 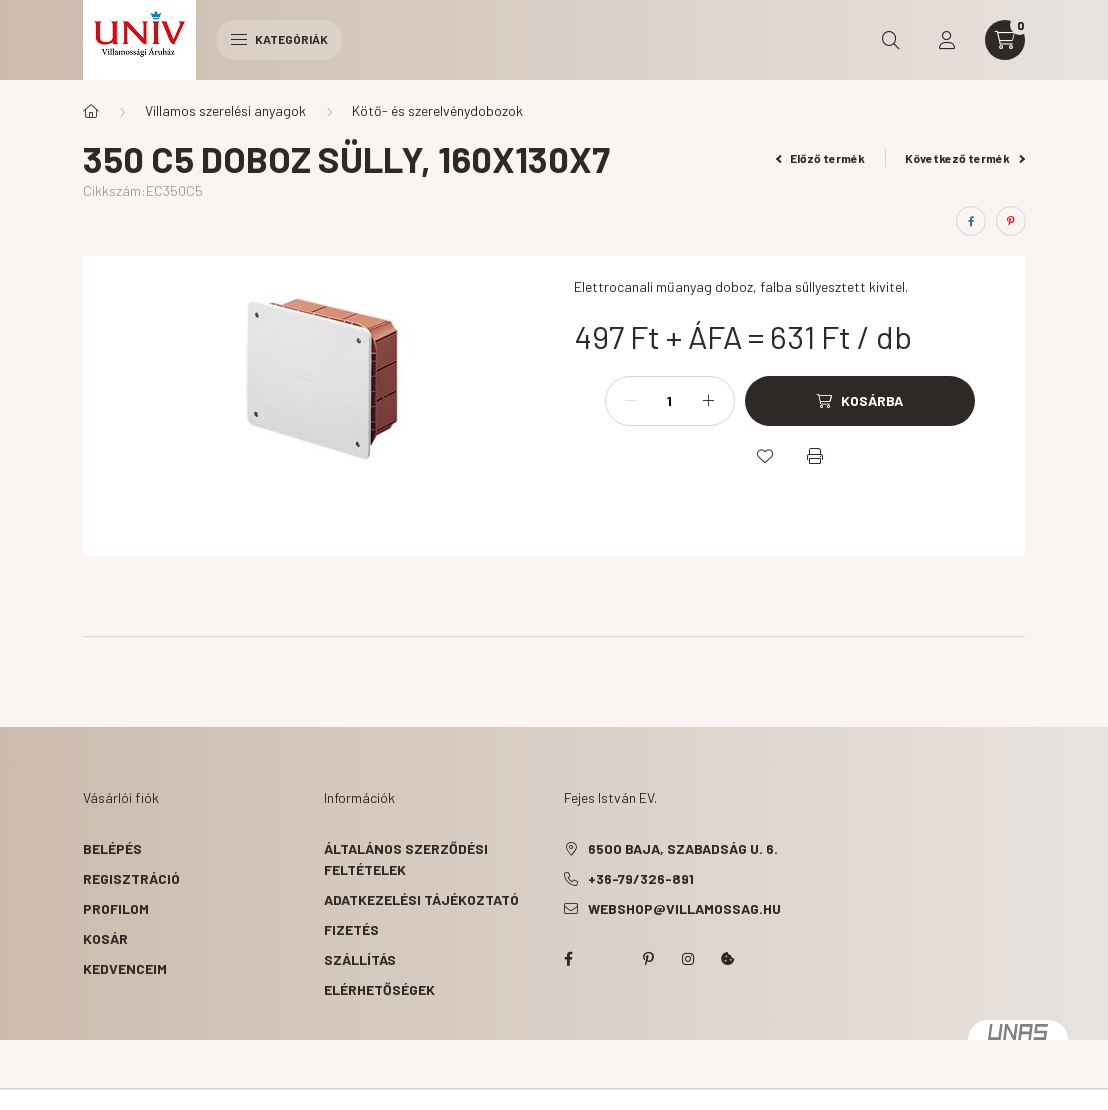 What do you see at coordinates (641, 878) in the screenshot?
I see `+36-79/326-891` at bounding box center [641, 878].